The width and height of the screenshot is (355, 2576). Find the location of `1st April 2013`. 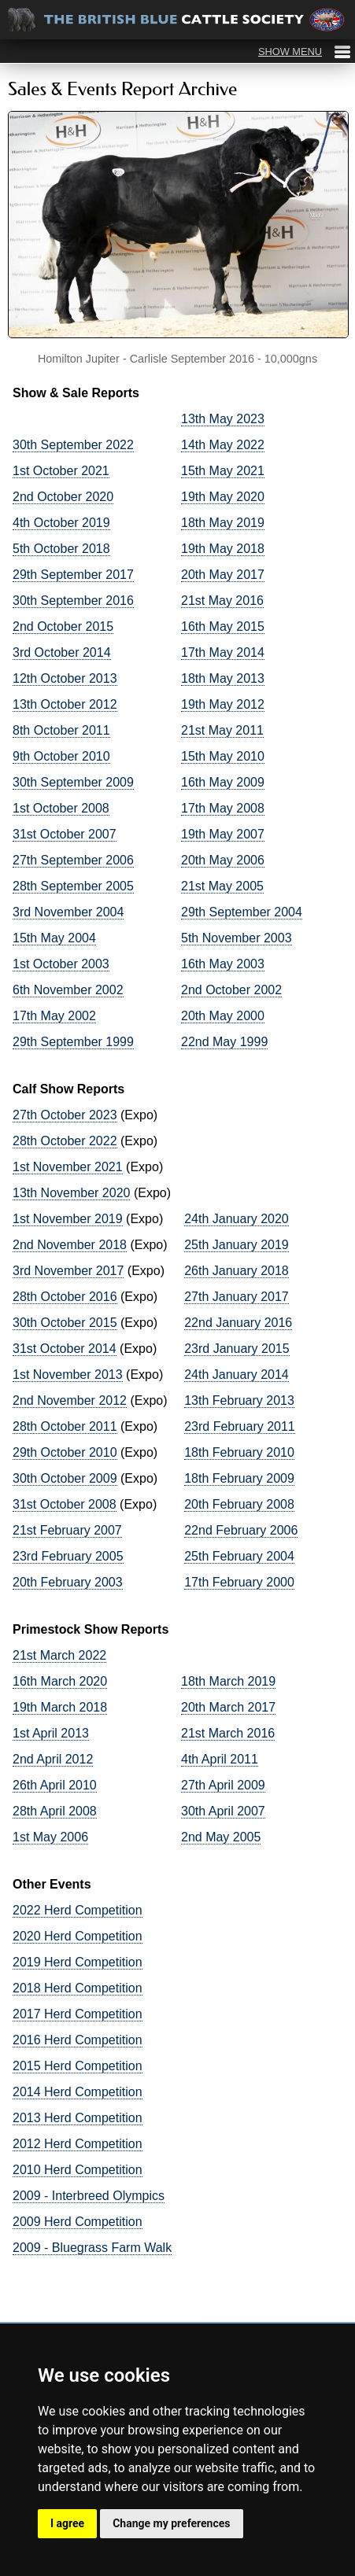

1st April 2013 is located at coordinates (51, 1733).